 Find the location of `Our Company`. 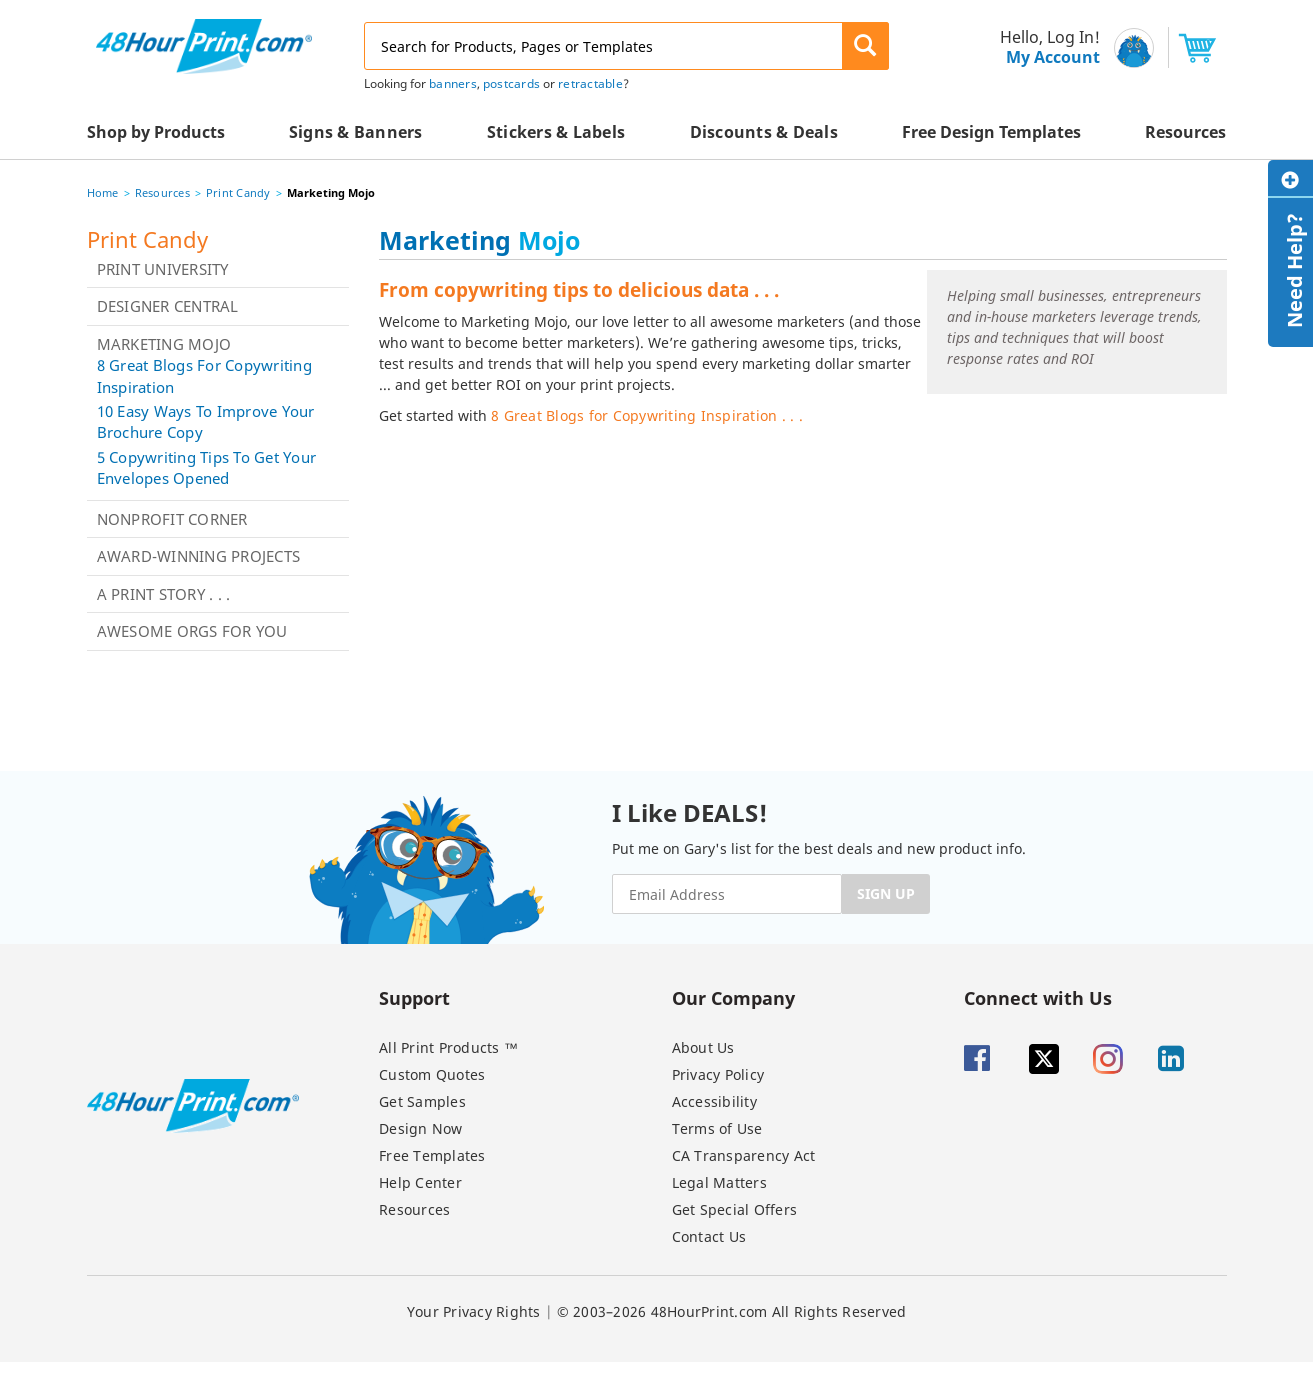

Our Company is located at coordinates (733, 997).